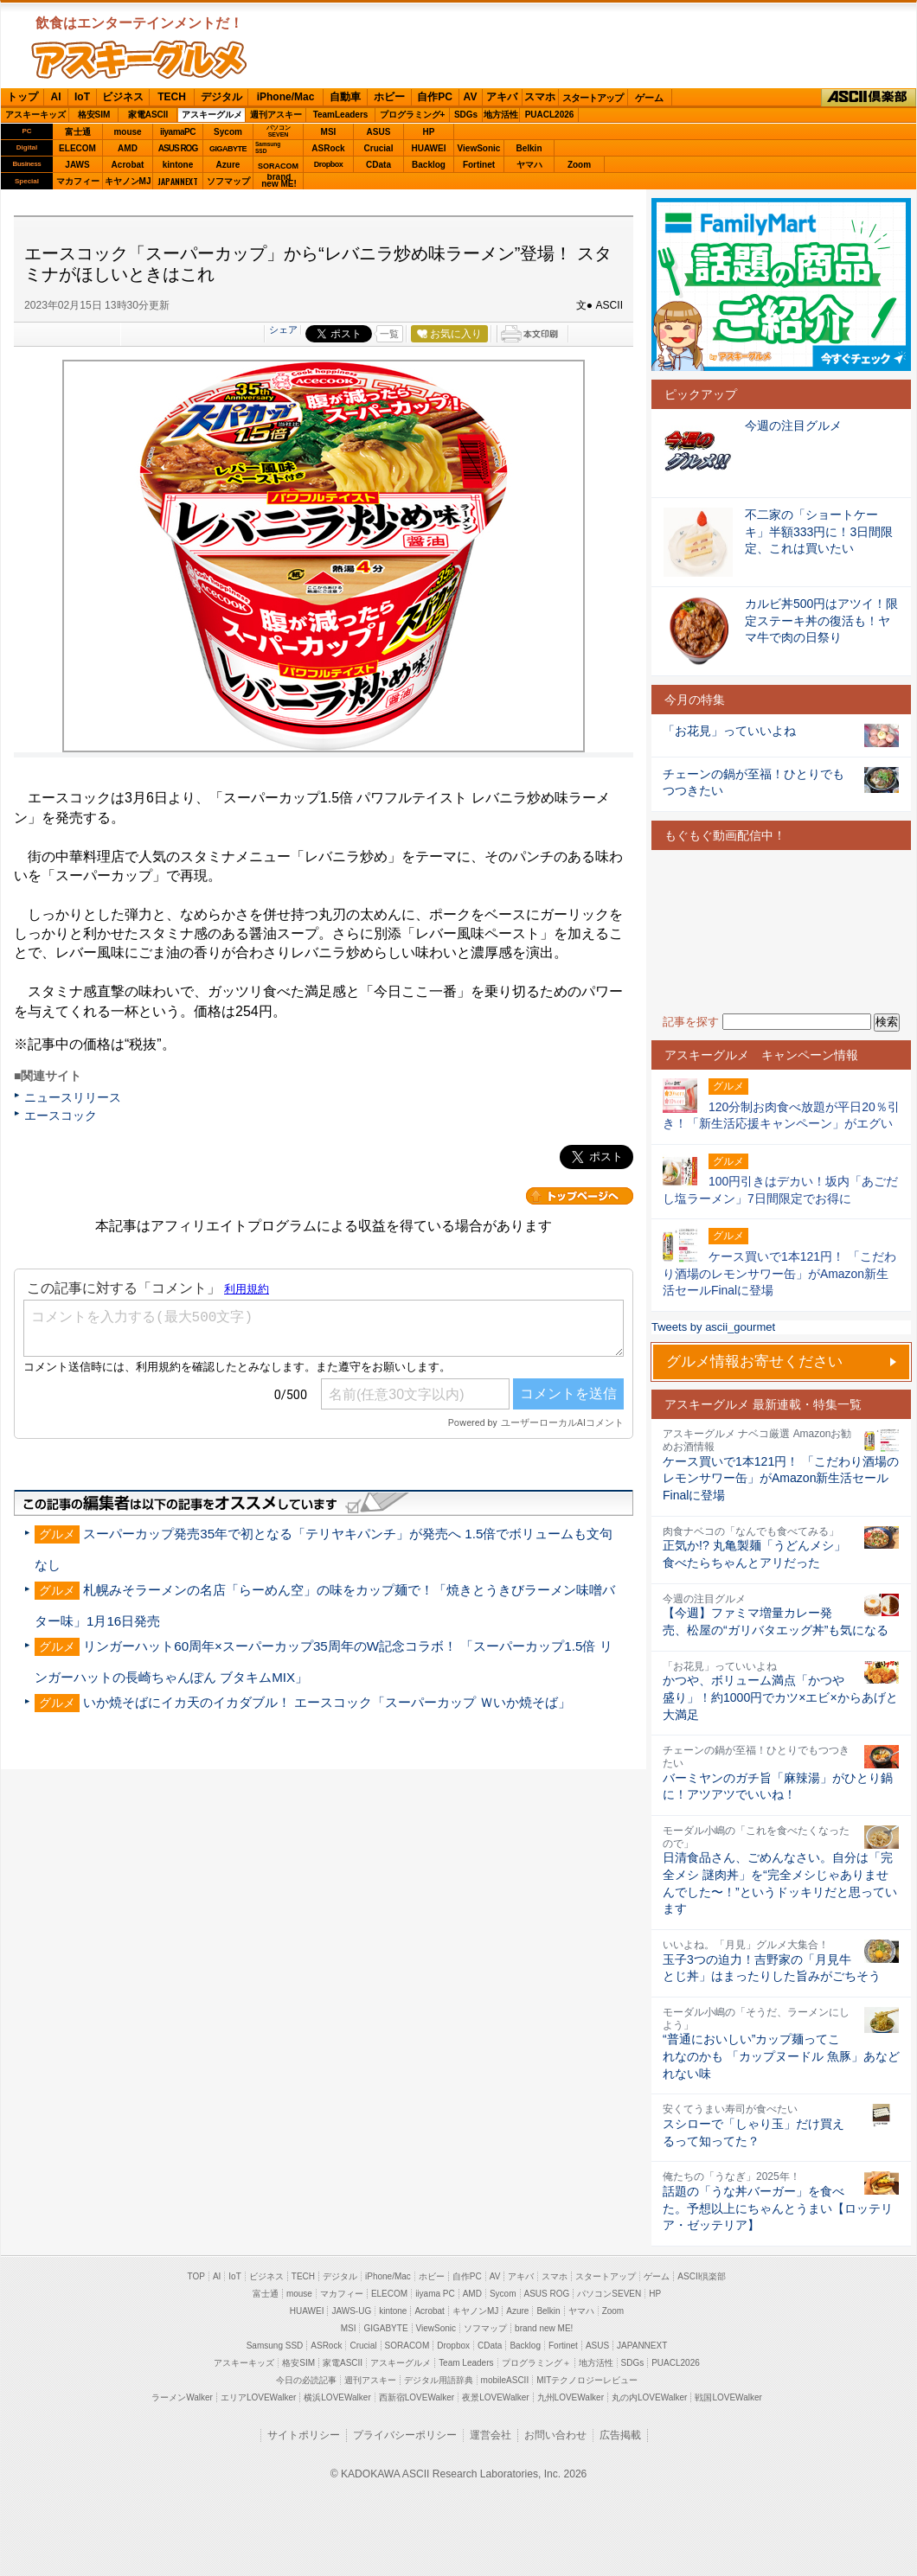 The height and width of the screenshot is (2576, 917). What do you see at coordinates (413, 114) in the screenshot?
I see `プログラミング+` at bounding box center [413, 114].